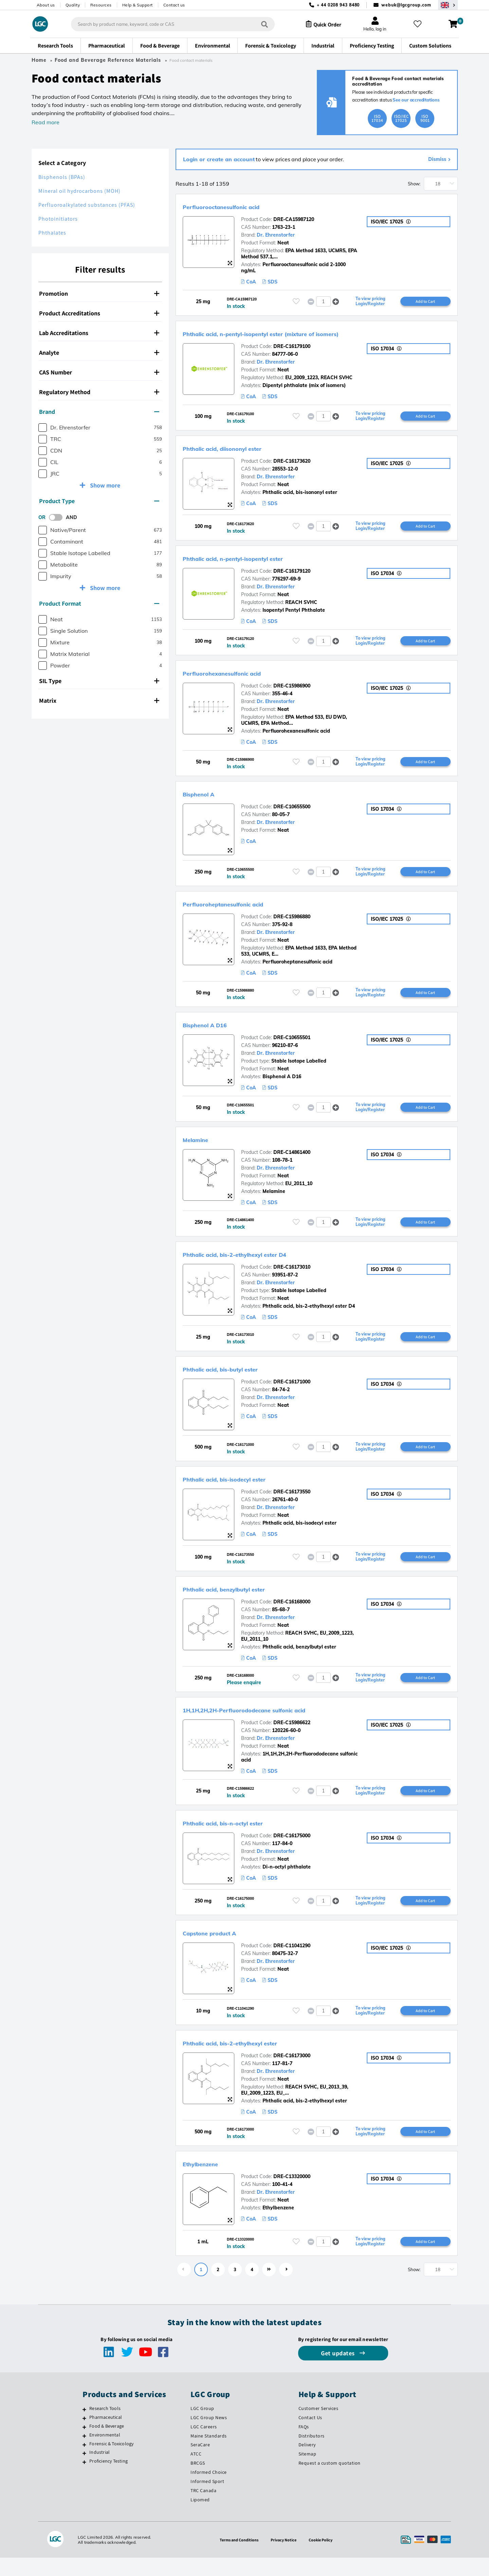 The height and width of the screenshot is (2576, 489). What do you see at coordinates (106, 2444) in the screenshot?
I see `Food & Beverage` at bounding box center [106, 2444].